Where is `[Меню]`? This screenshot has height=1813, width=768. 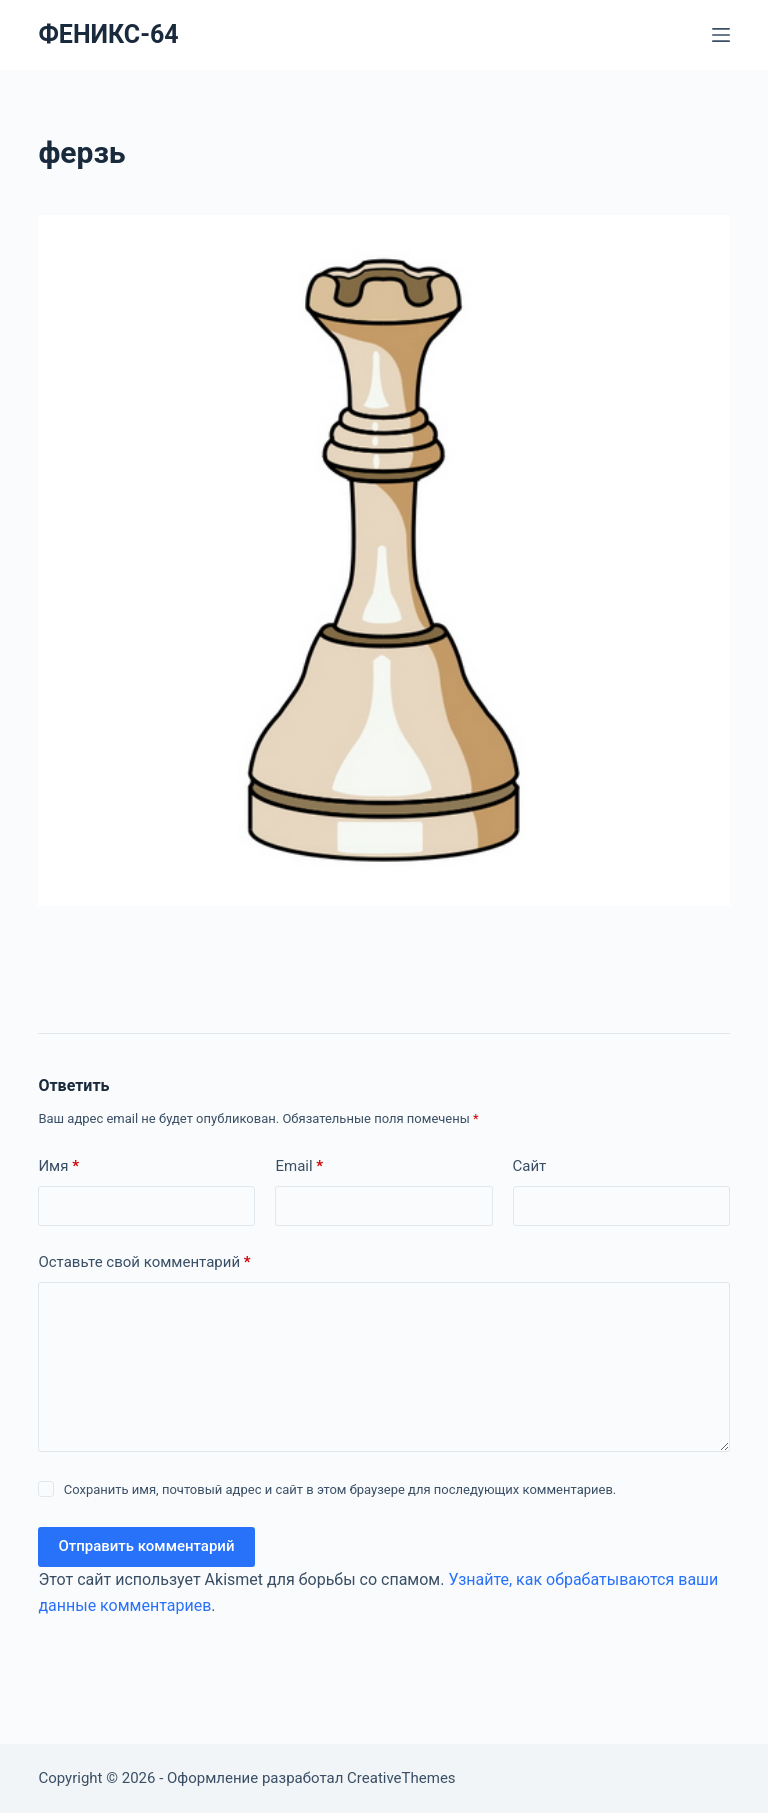 [Меню] is located at coordinates (721, 35).